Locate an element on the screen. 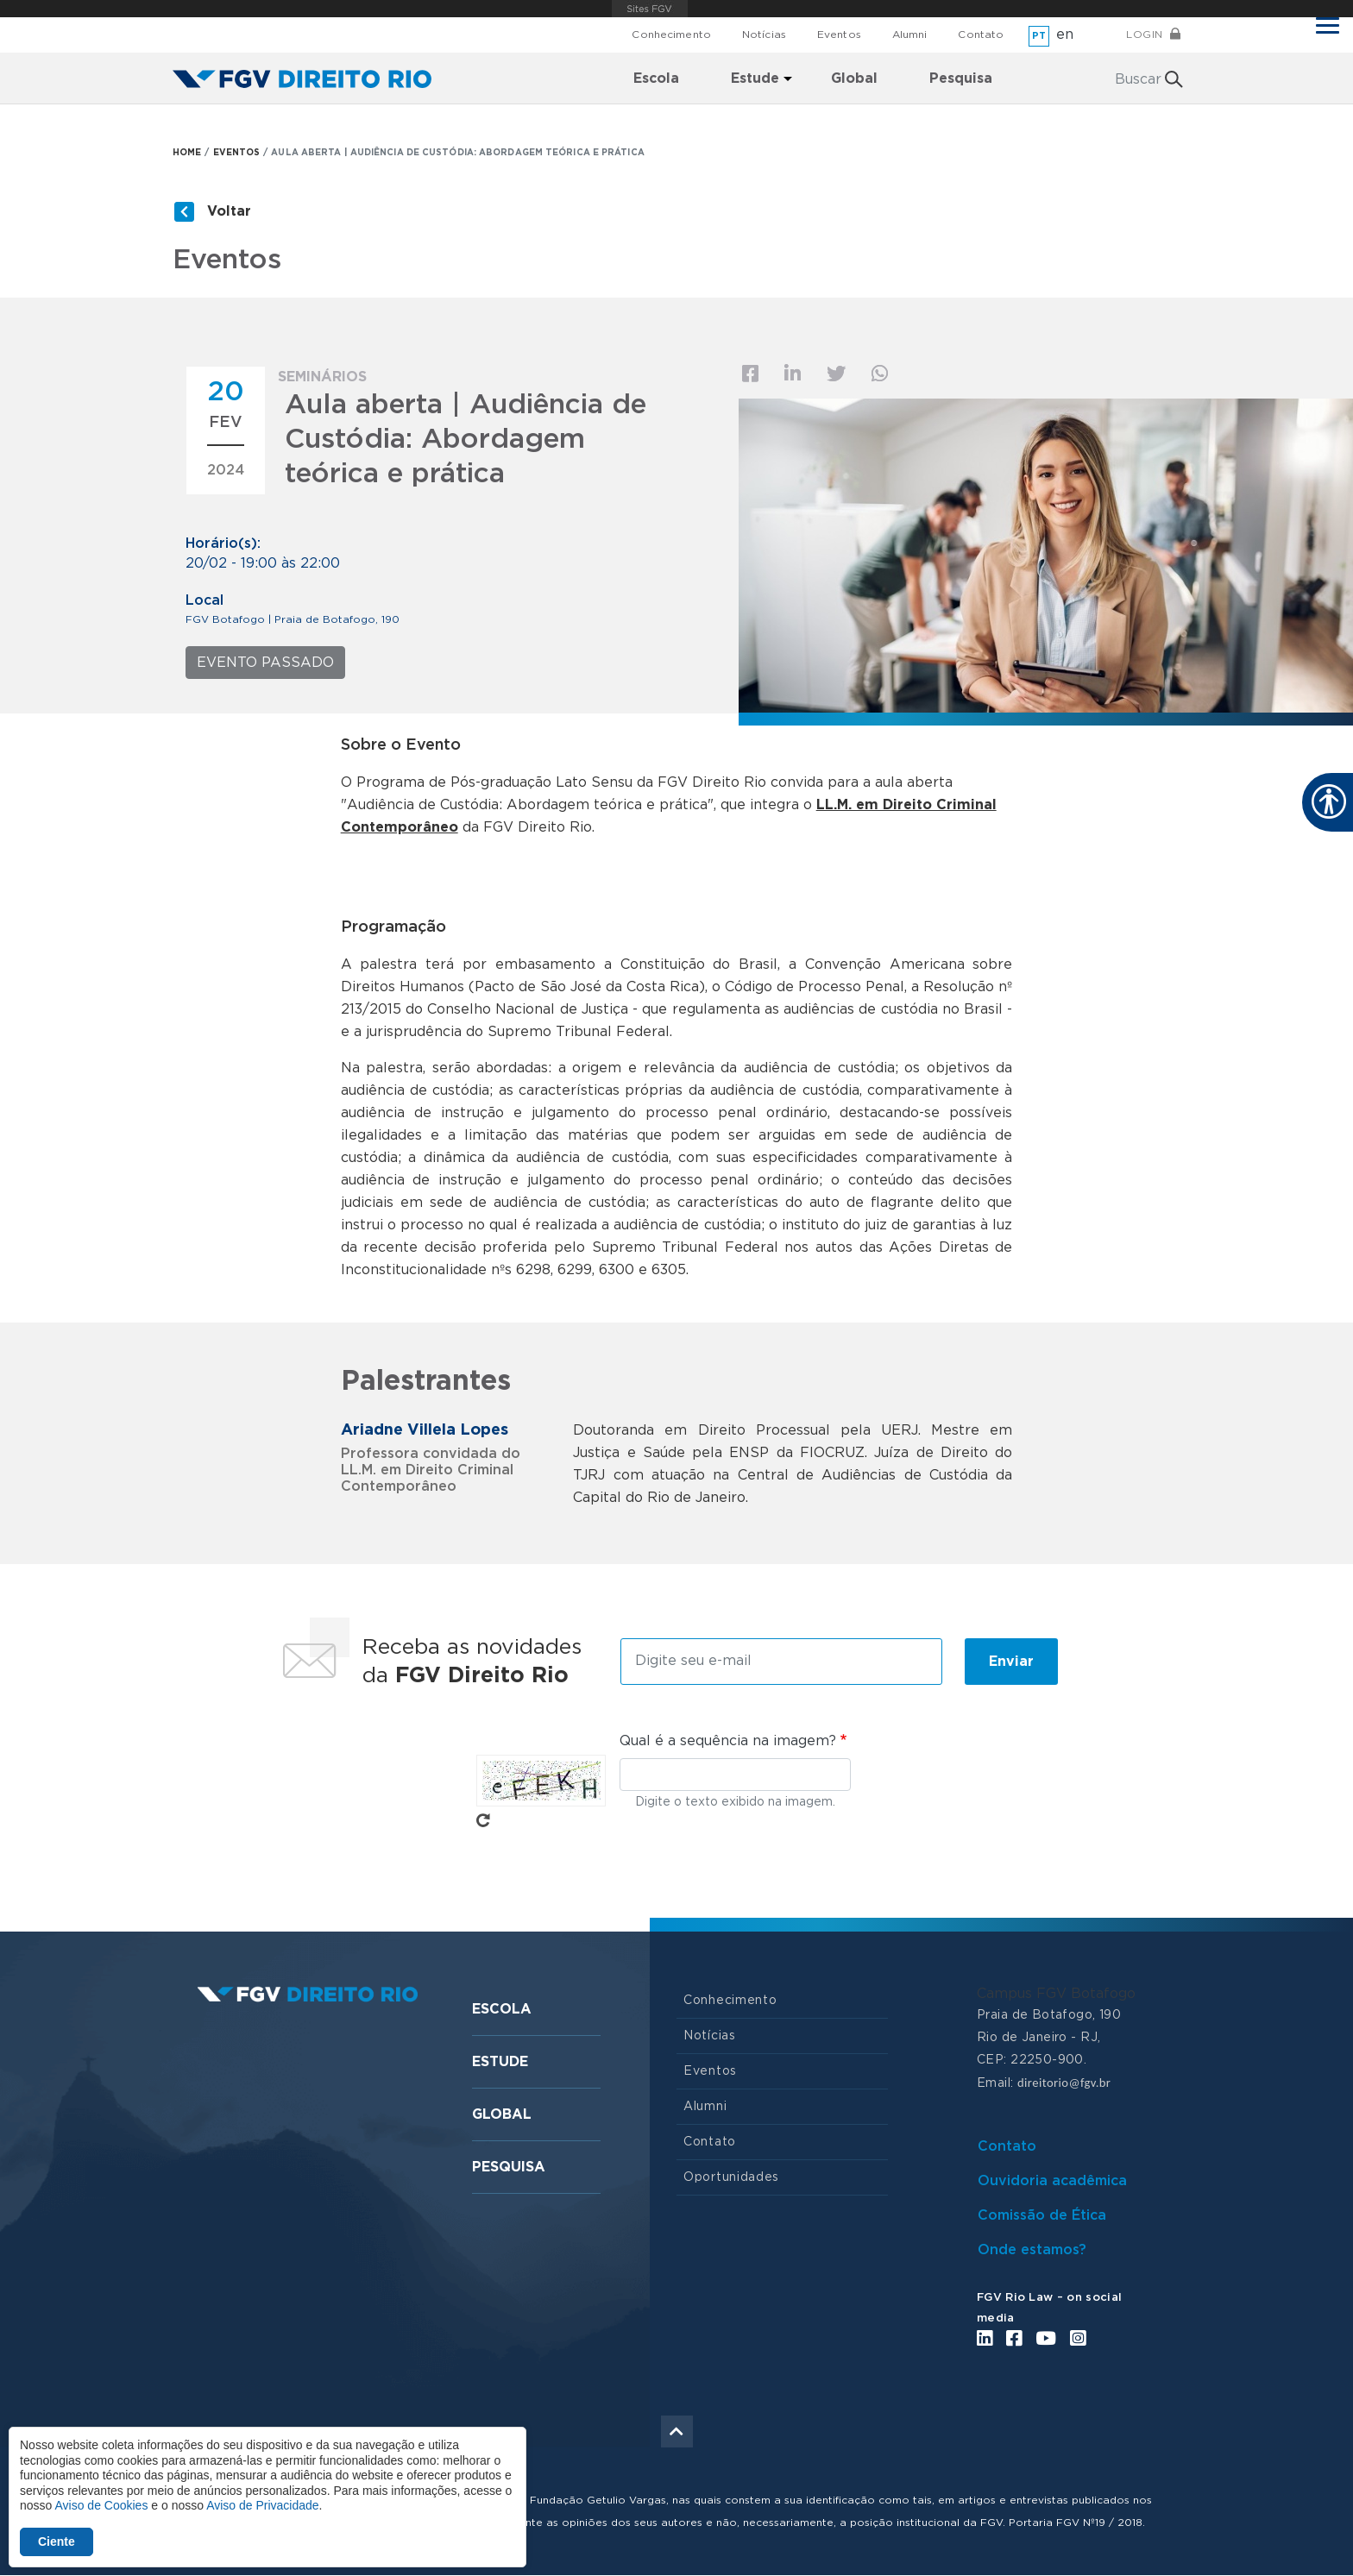  Pesquisa is located at coordinates (508, 2167).